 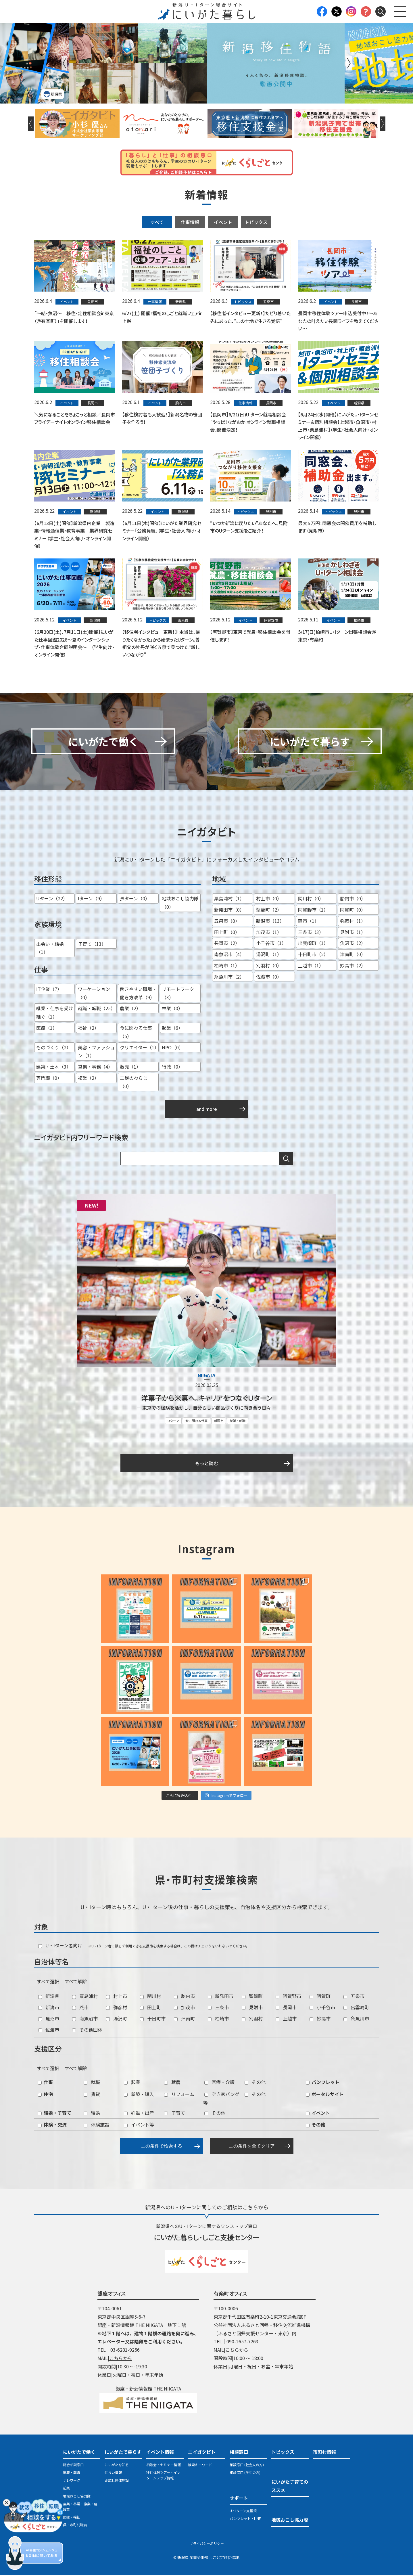 I want to click on 田上町（0）, so click(x=227, y=932).